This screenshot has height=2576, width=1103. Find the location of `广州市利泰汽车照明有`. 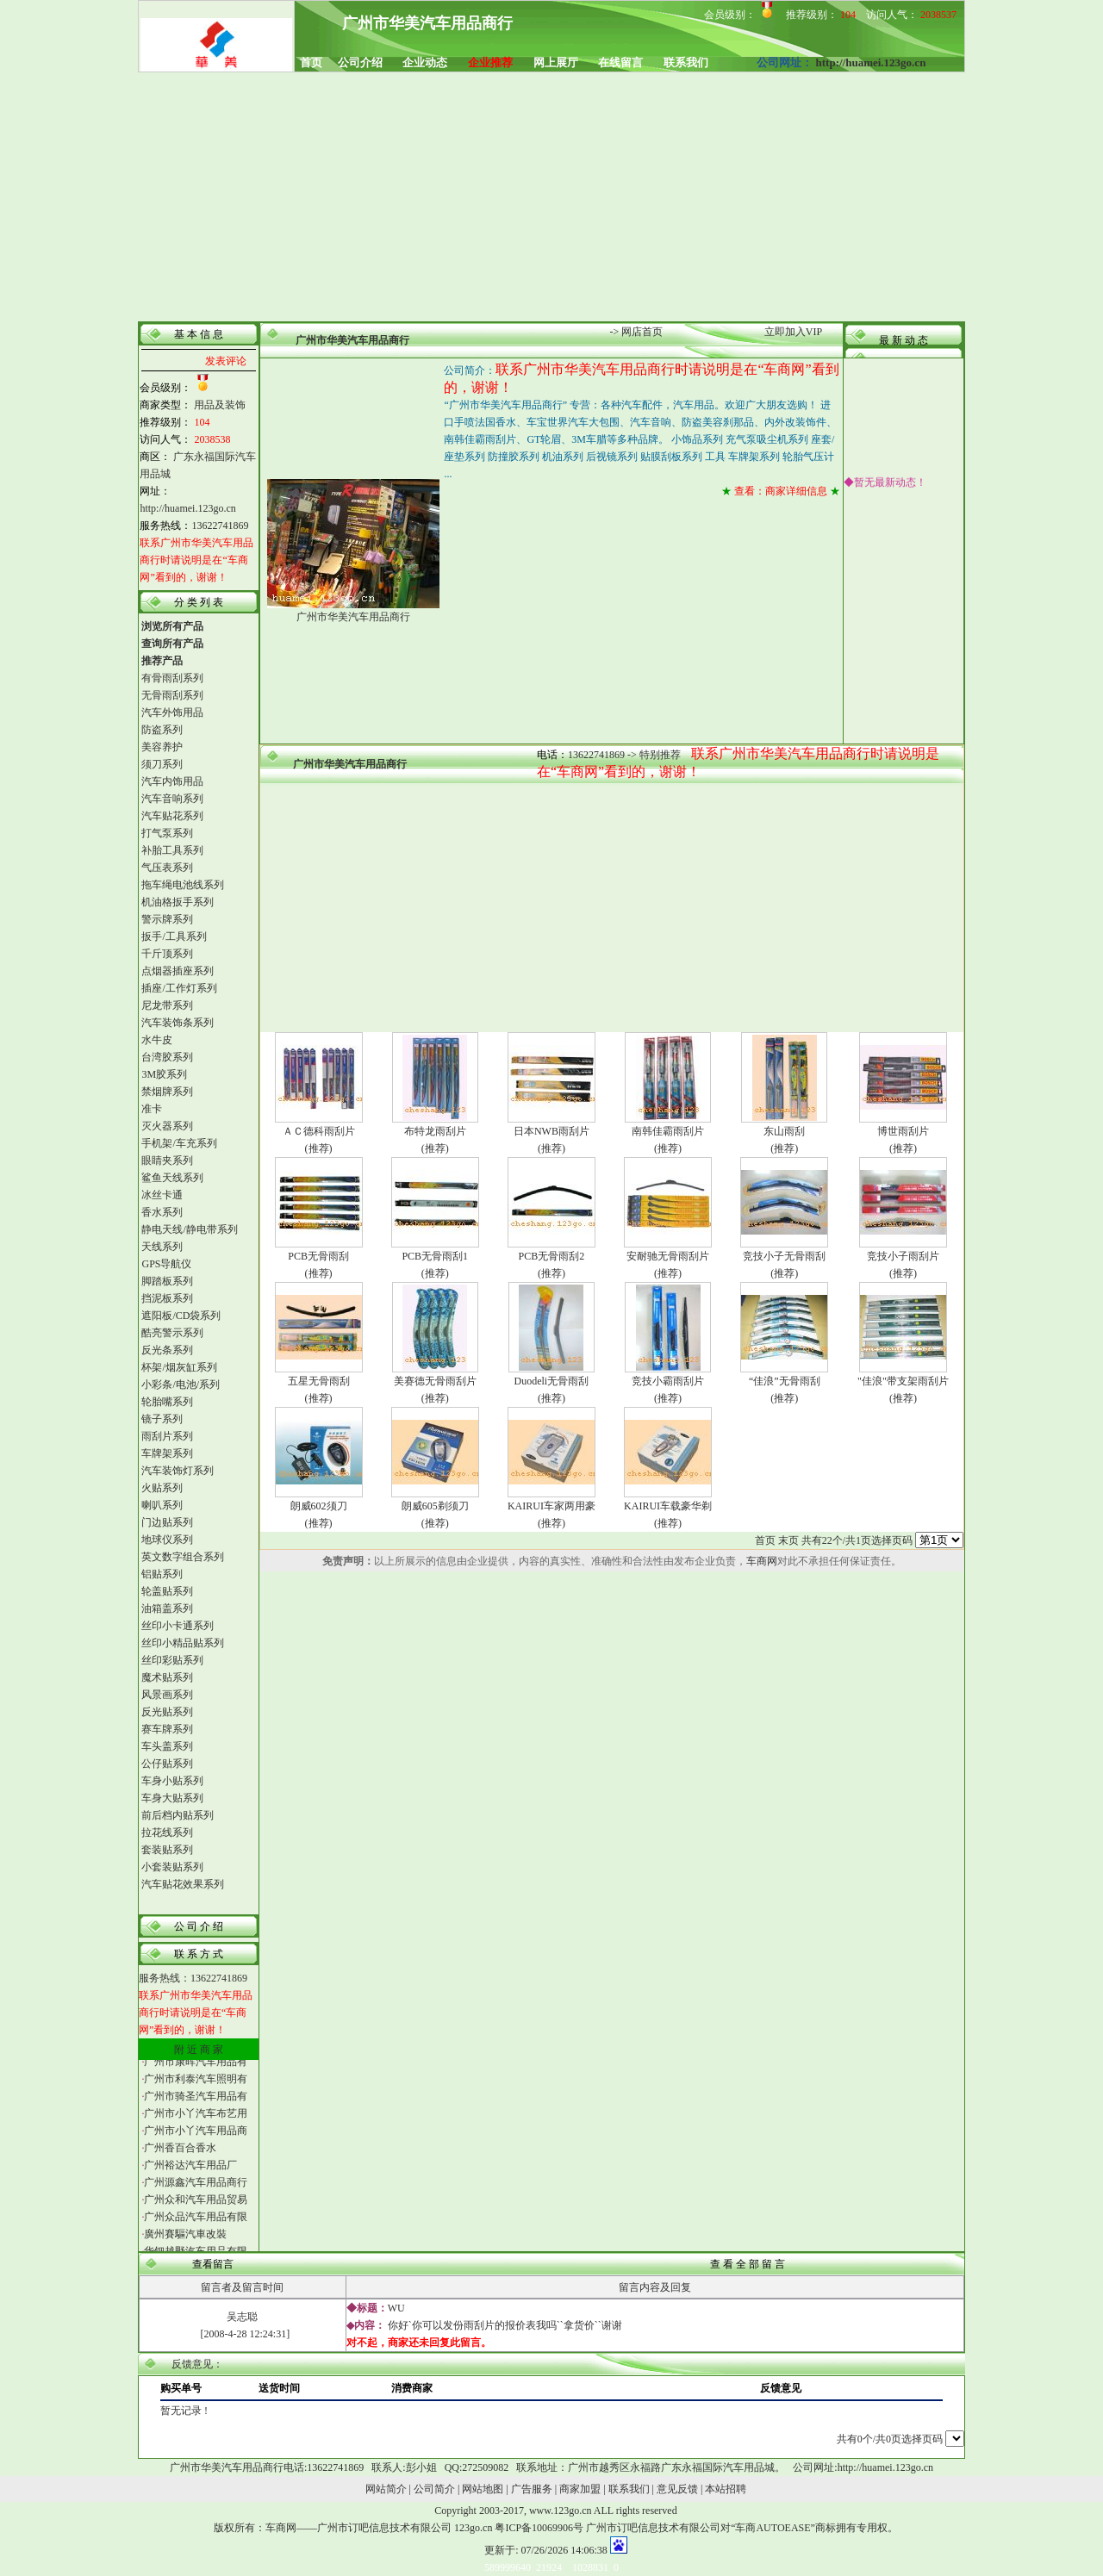

广州市利泰汽车照明有 is located at coordinates (195, 2086).